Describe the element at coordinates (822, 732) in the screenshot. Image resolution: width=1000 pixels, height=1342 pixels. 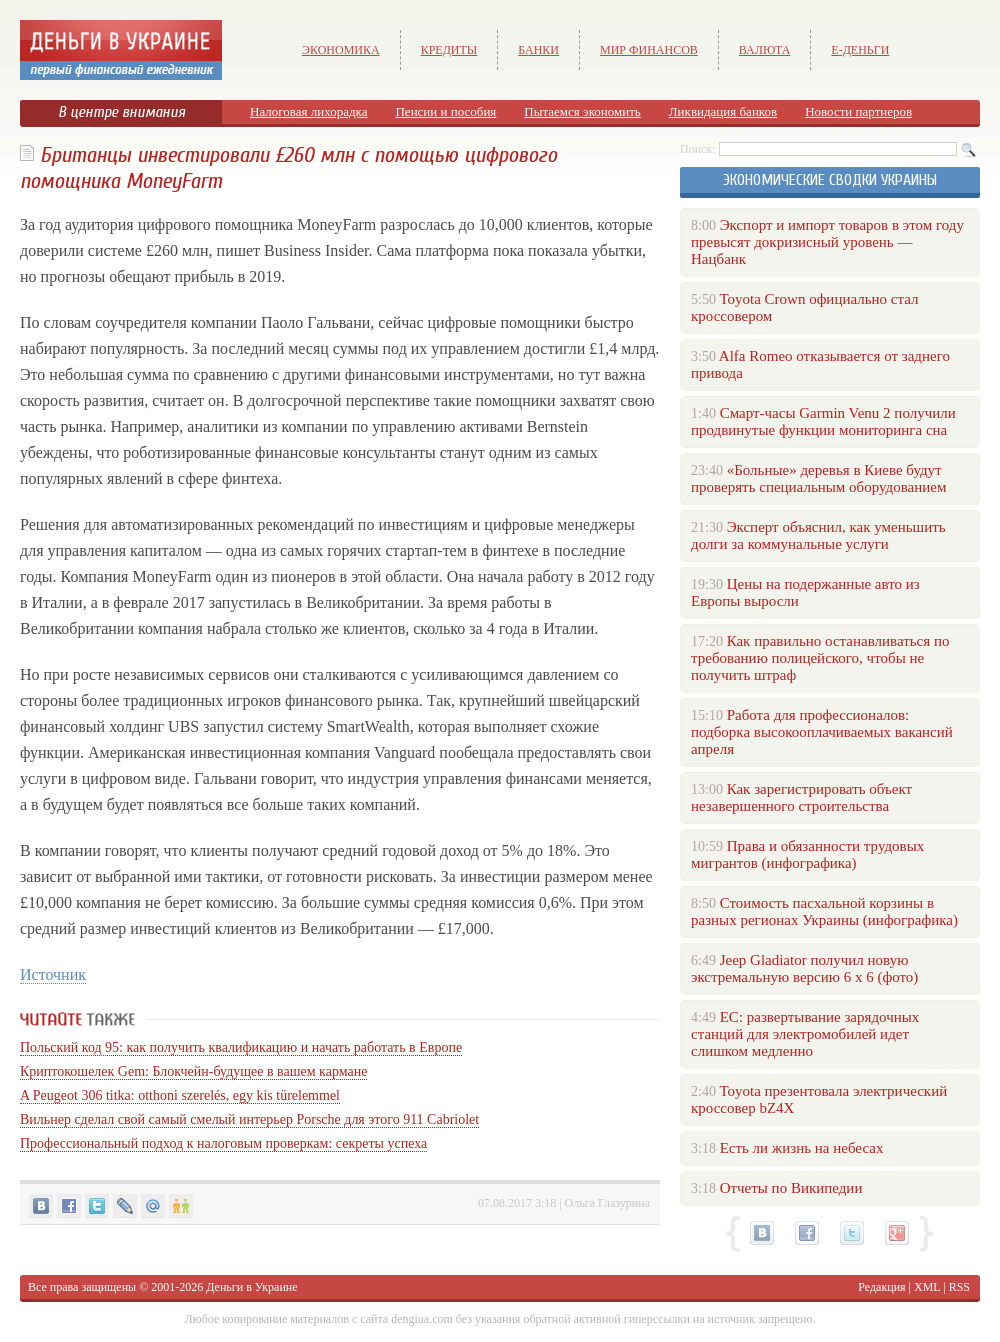
I see `Работа для профессионалов: подборка высокооплачиваемых вакансий апреля` at that location.